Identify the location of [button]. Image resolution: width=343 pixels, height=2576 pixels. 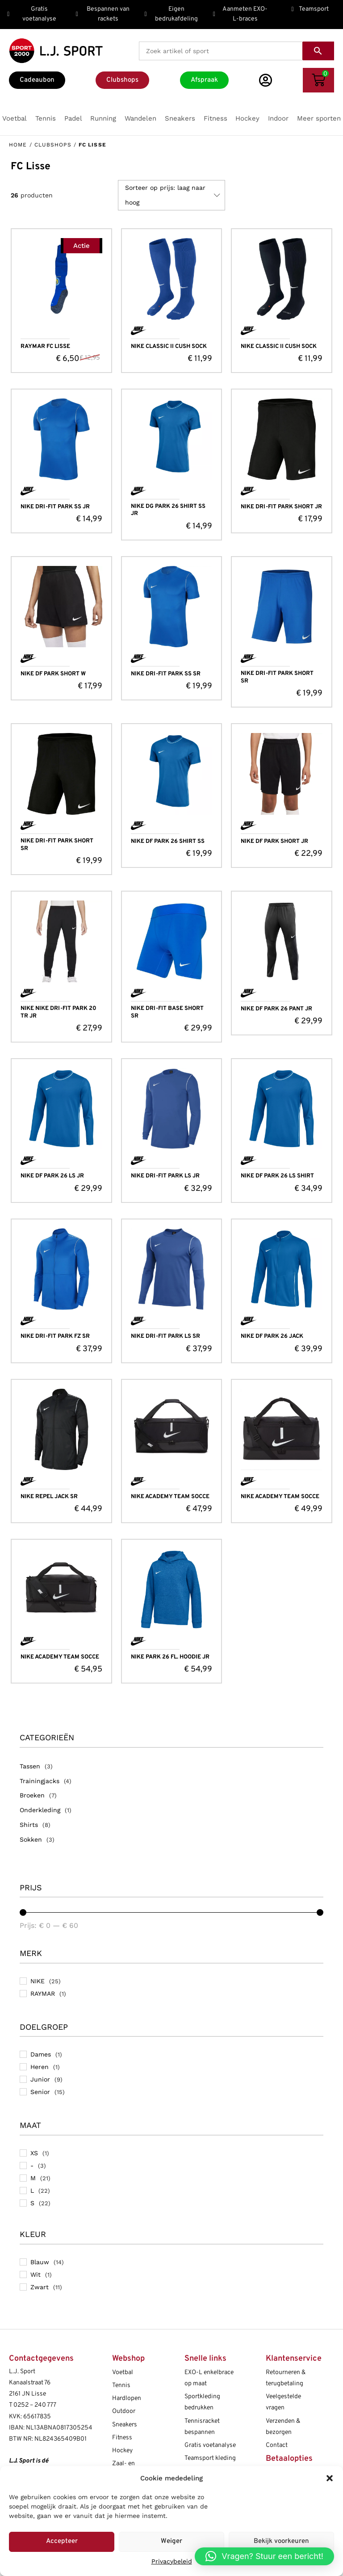
(329, 2478).